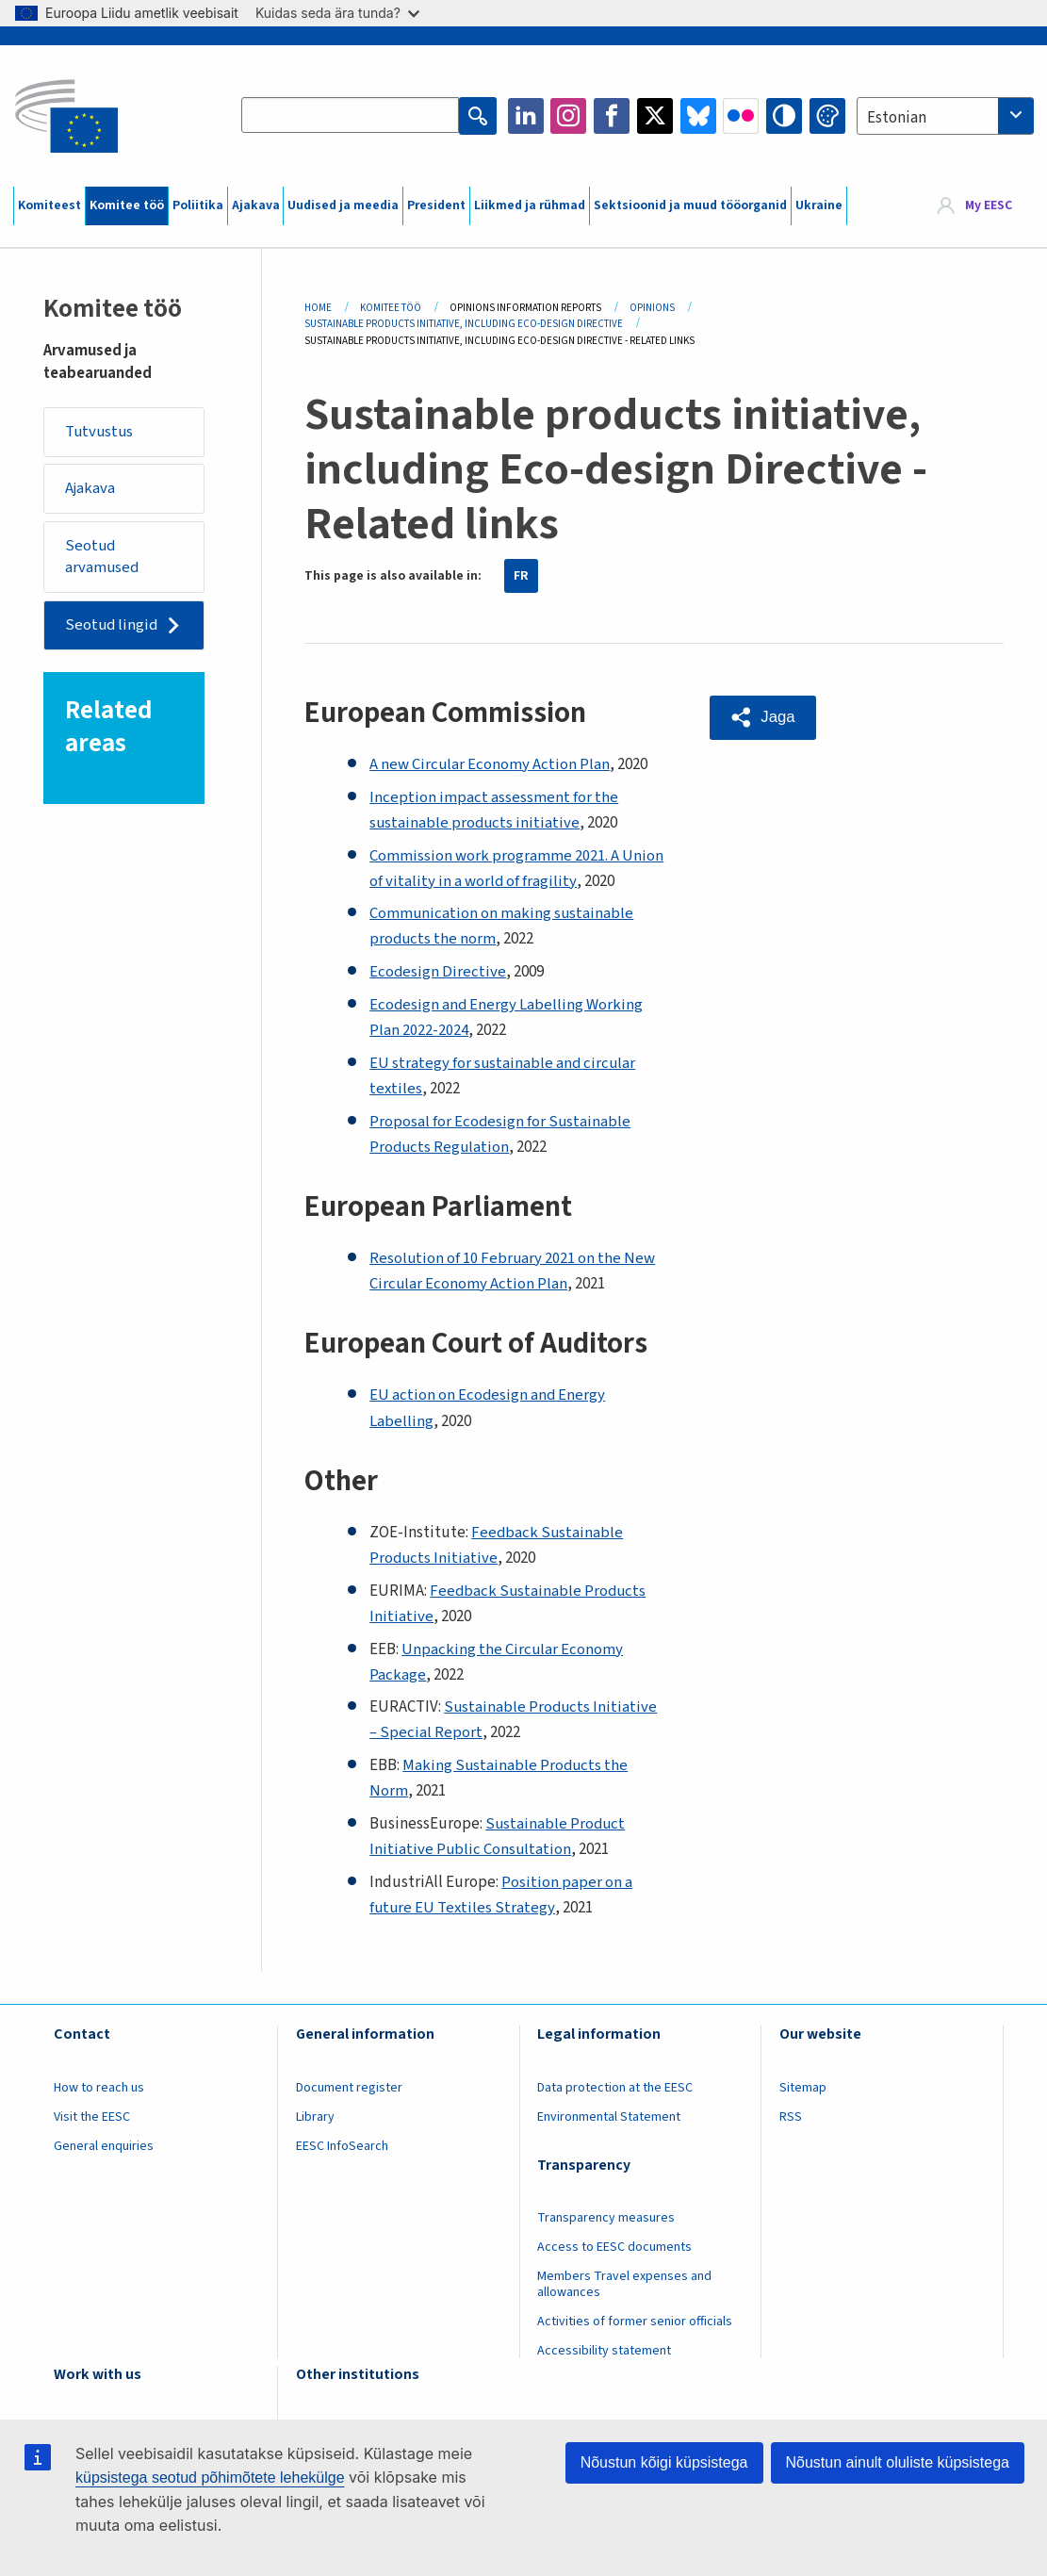 This screenshot has height=2576, width=1047. What do you see at coordinates (819, 205) in the screenshot?
I see `Ukraine` at bounding box center [819, 205].